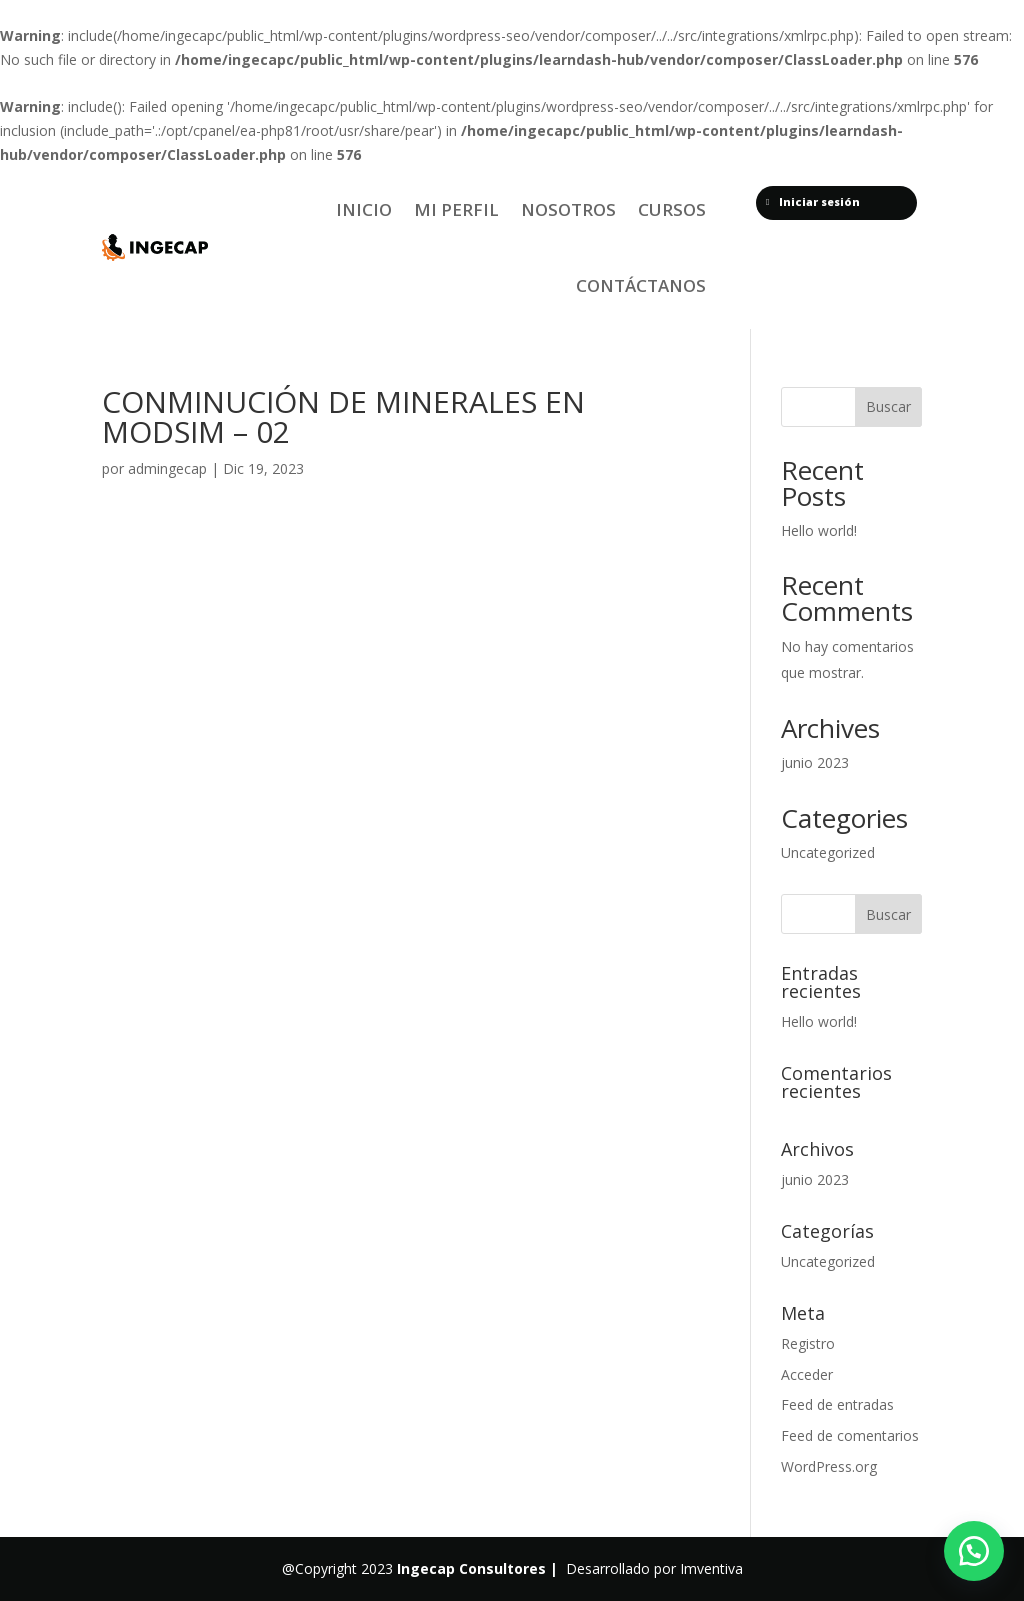 The width and height of the screenshot is (1024, 1601). I want to click on Registro, so click(808, 1343).